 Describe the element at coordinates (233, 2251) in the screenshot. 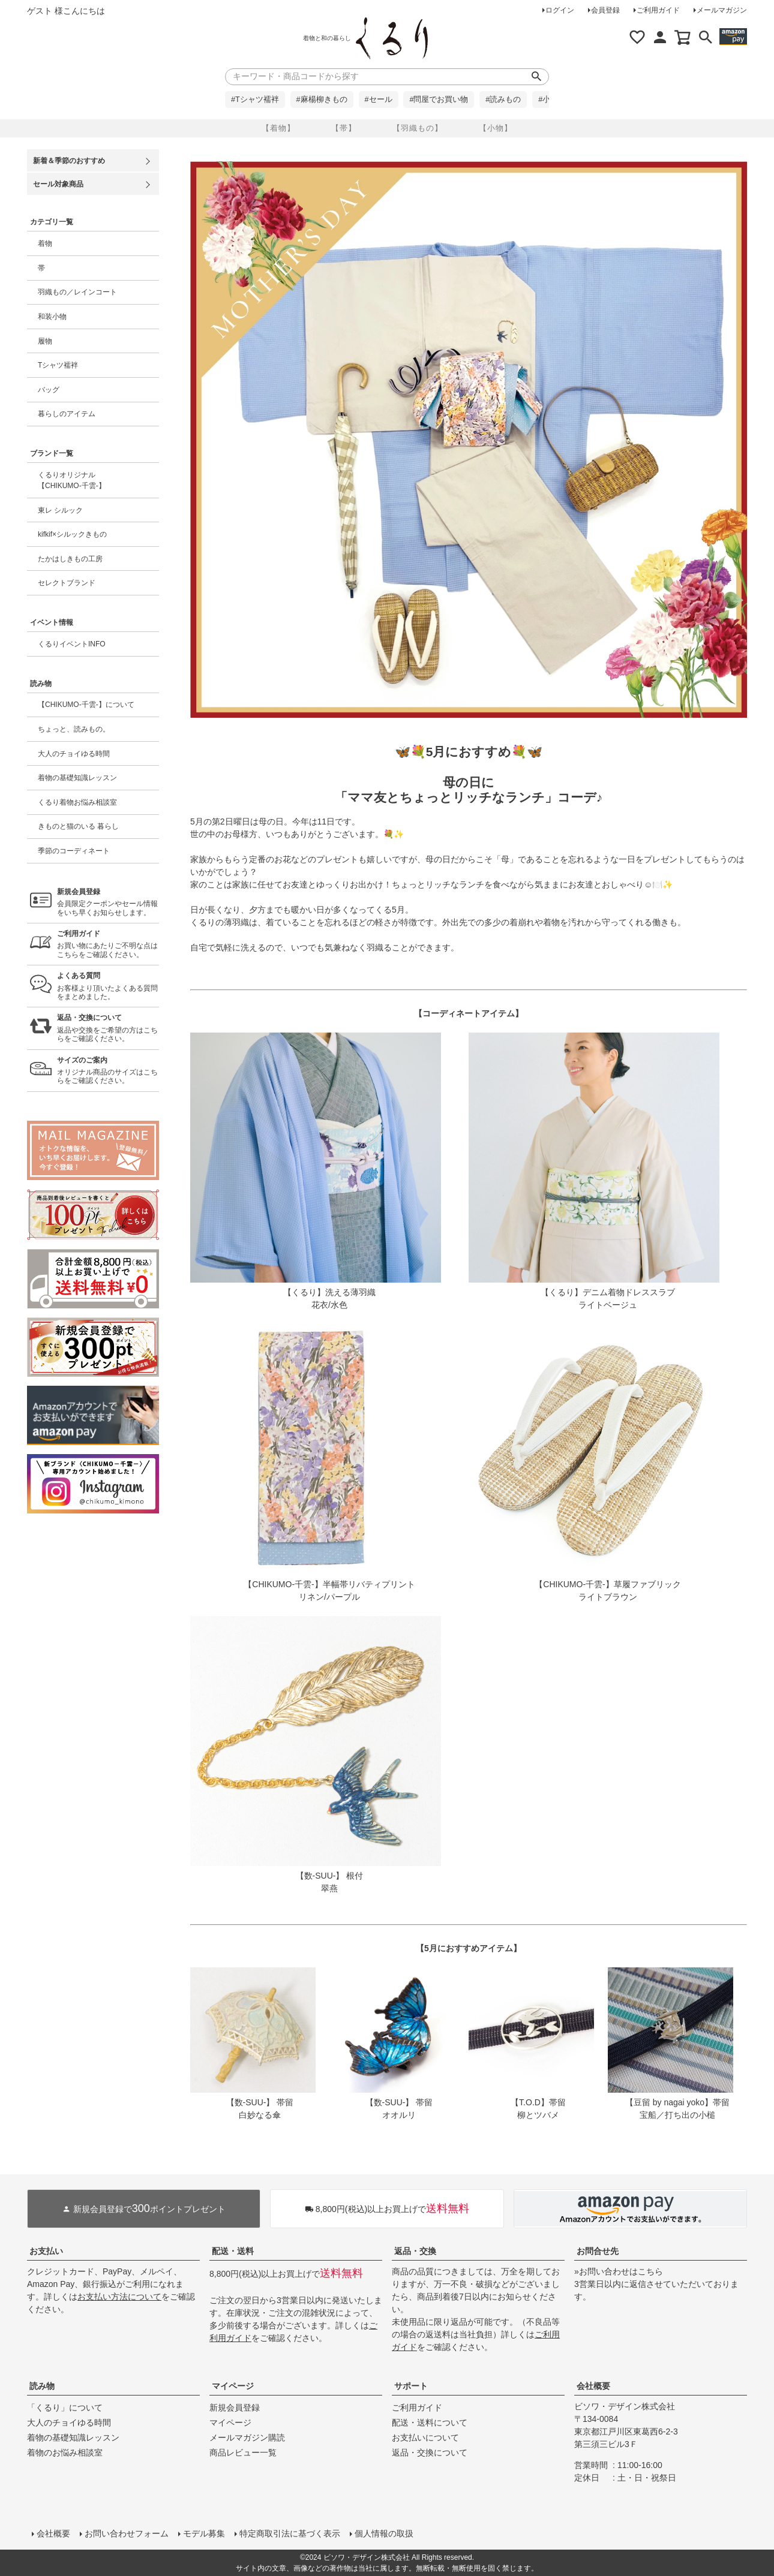

I see `配送・送料` at that location.